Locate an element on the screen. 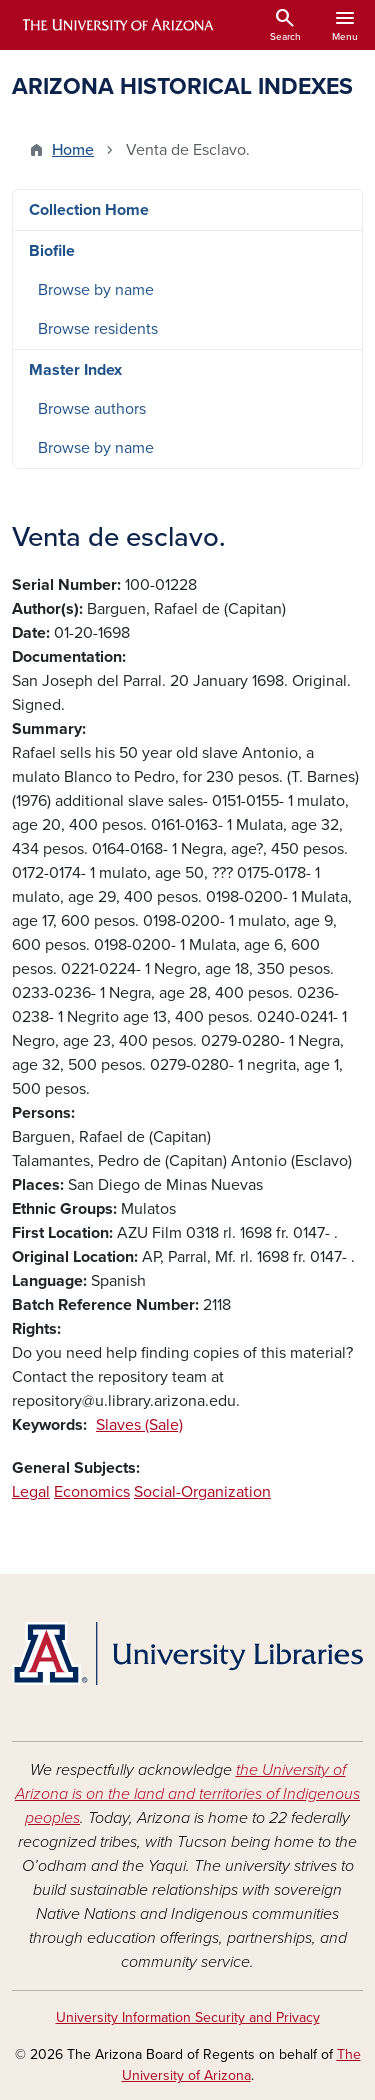 This screenshot has height=2100, width=375. Browse by name is located at coordinates (96, 290).